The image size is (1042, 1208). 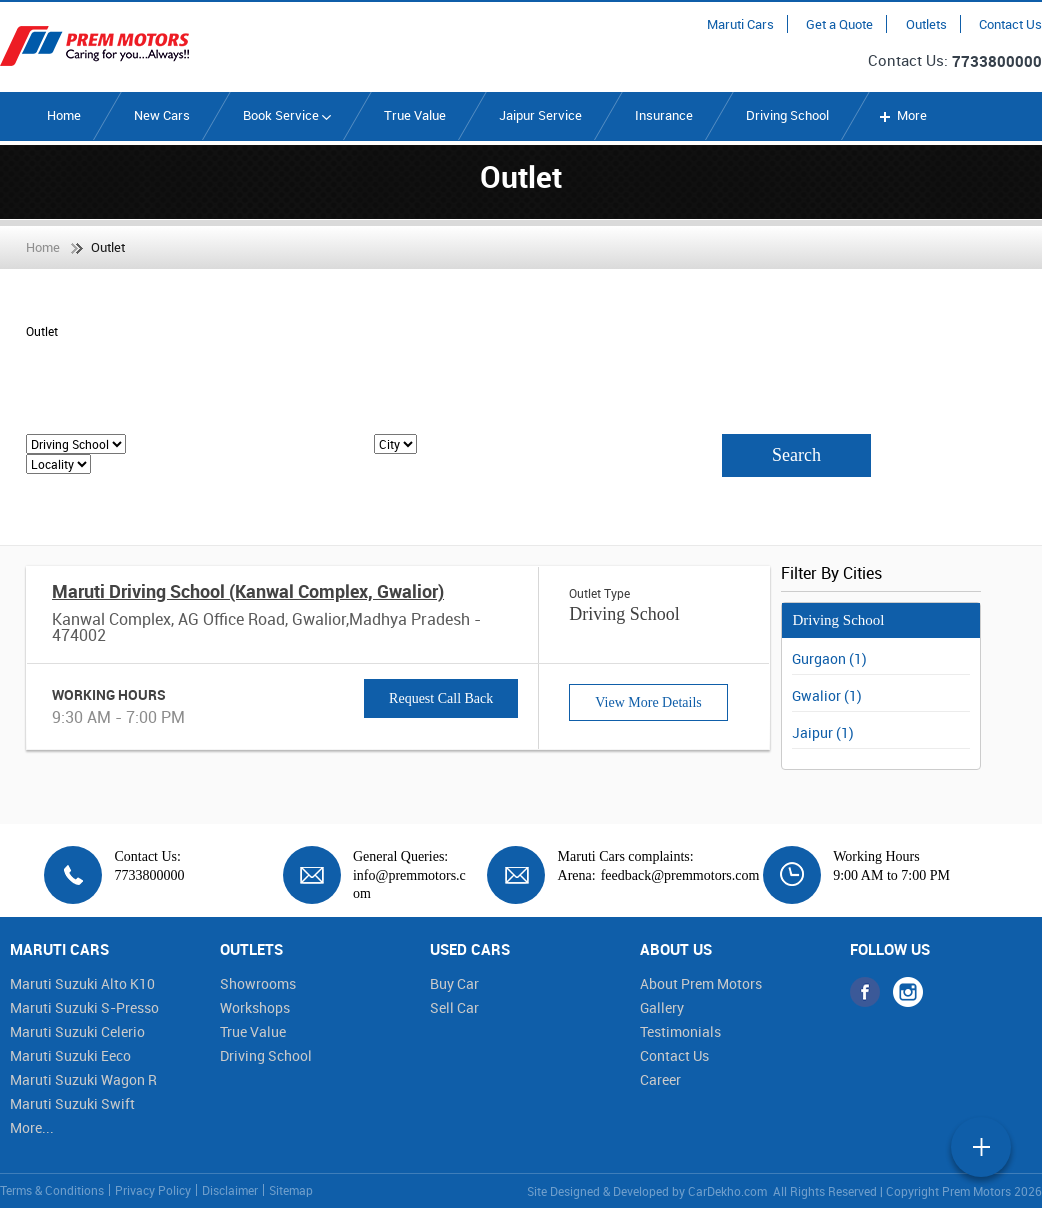 I want to click on Jaipur (1), so click(x=823, y=732).